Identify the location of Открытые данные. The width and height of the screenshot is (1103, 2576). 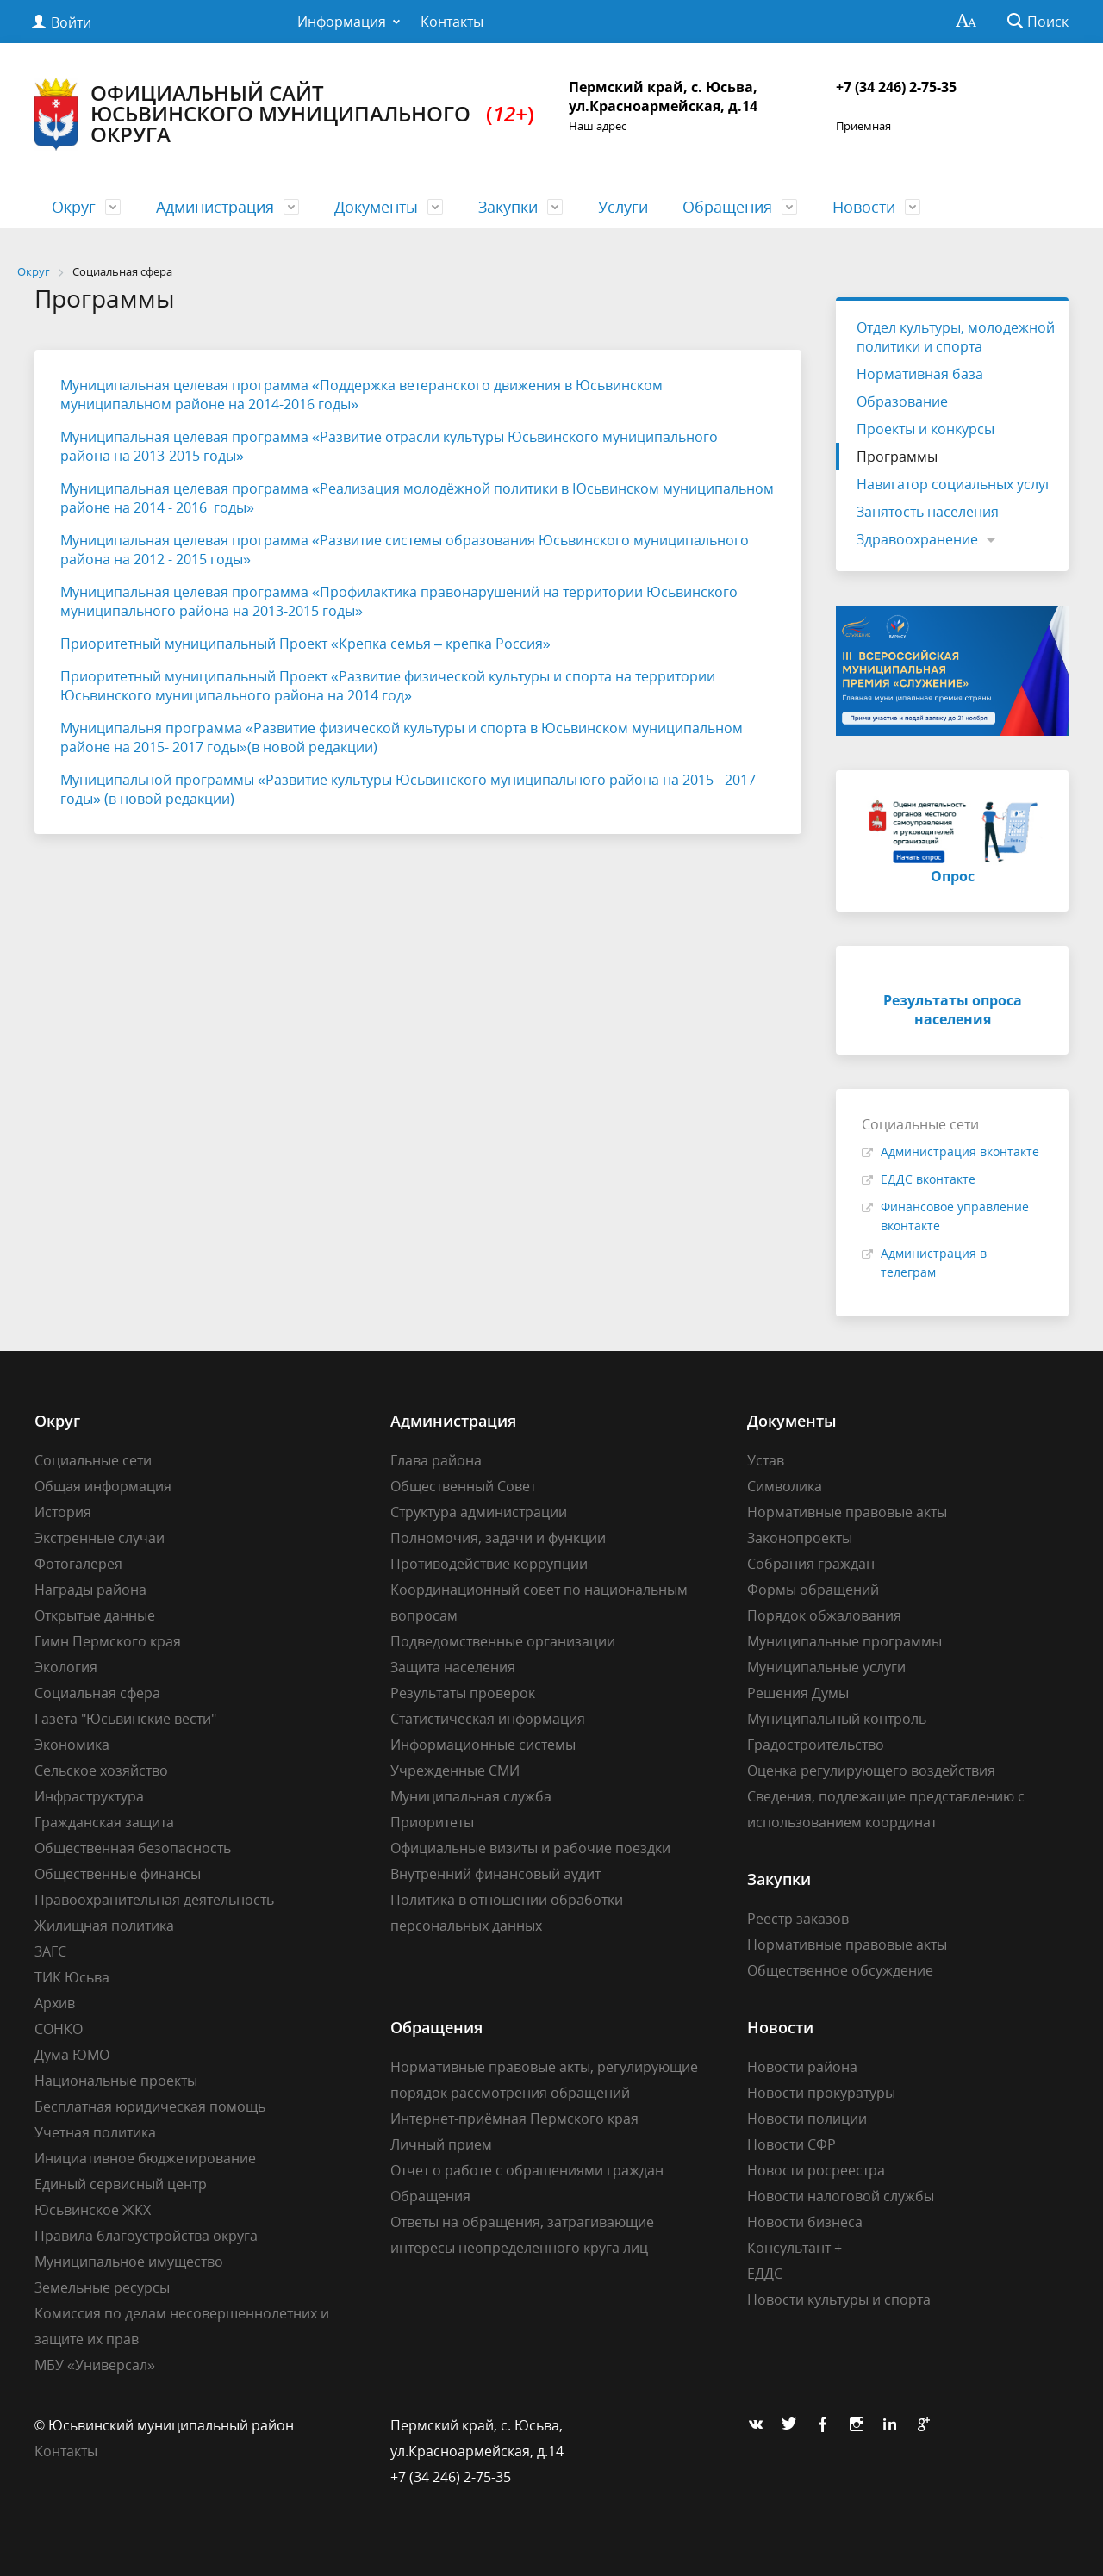
(94, 1615).